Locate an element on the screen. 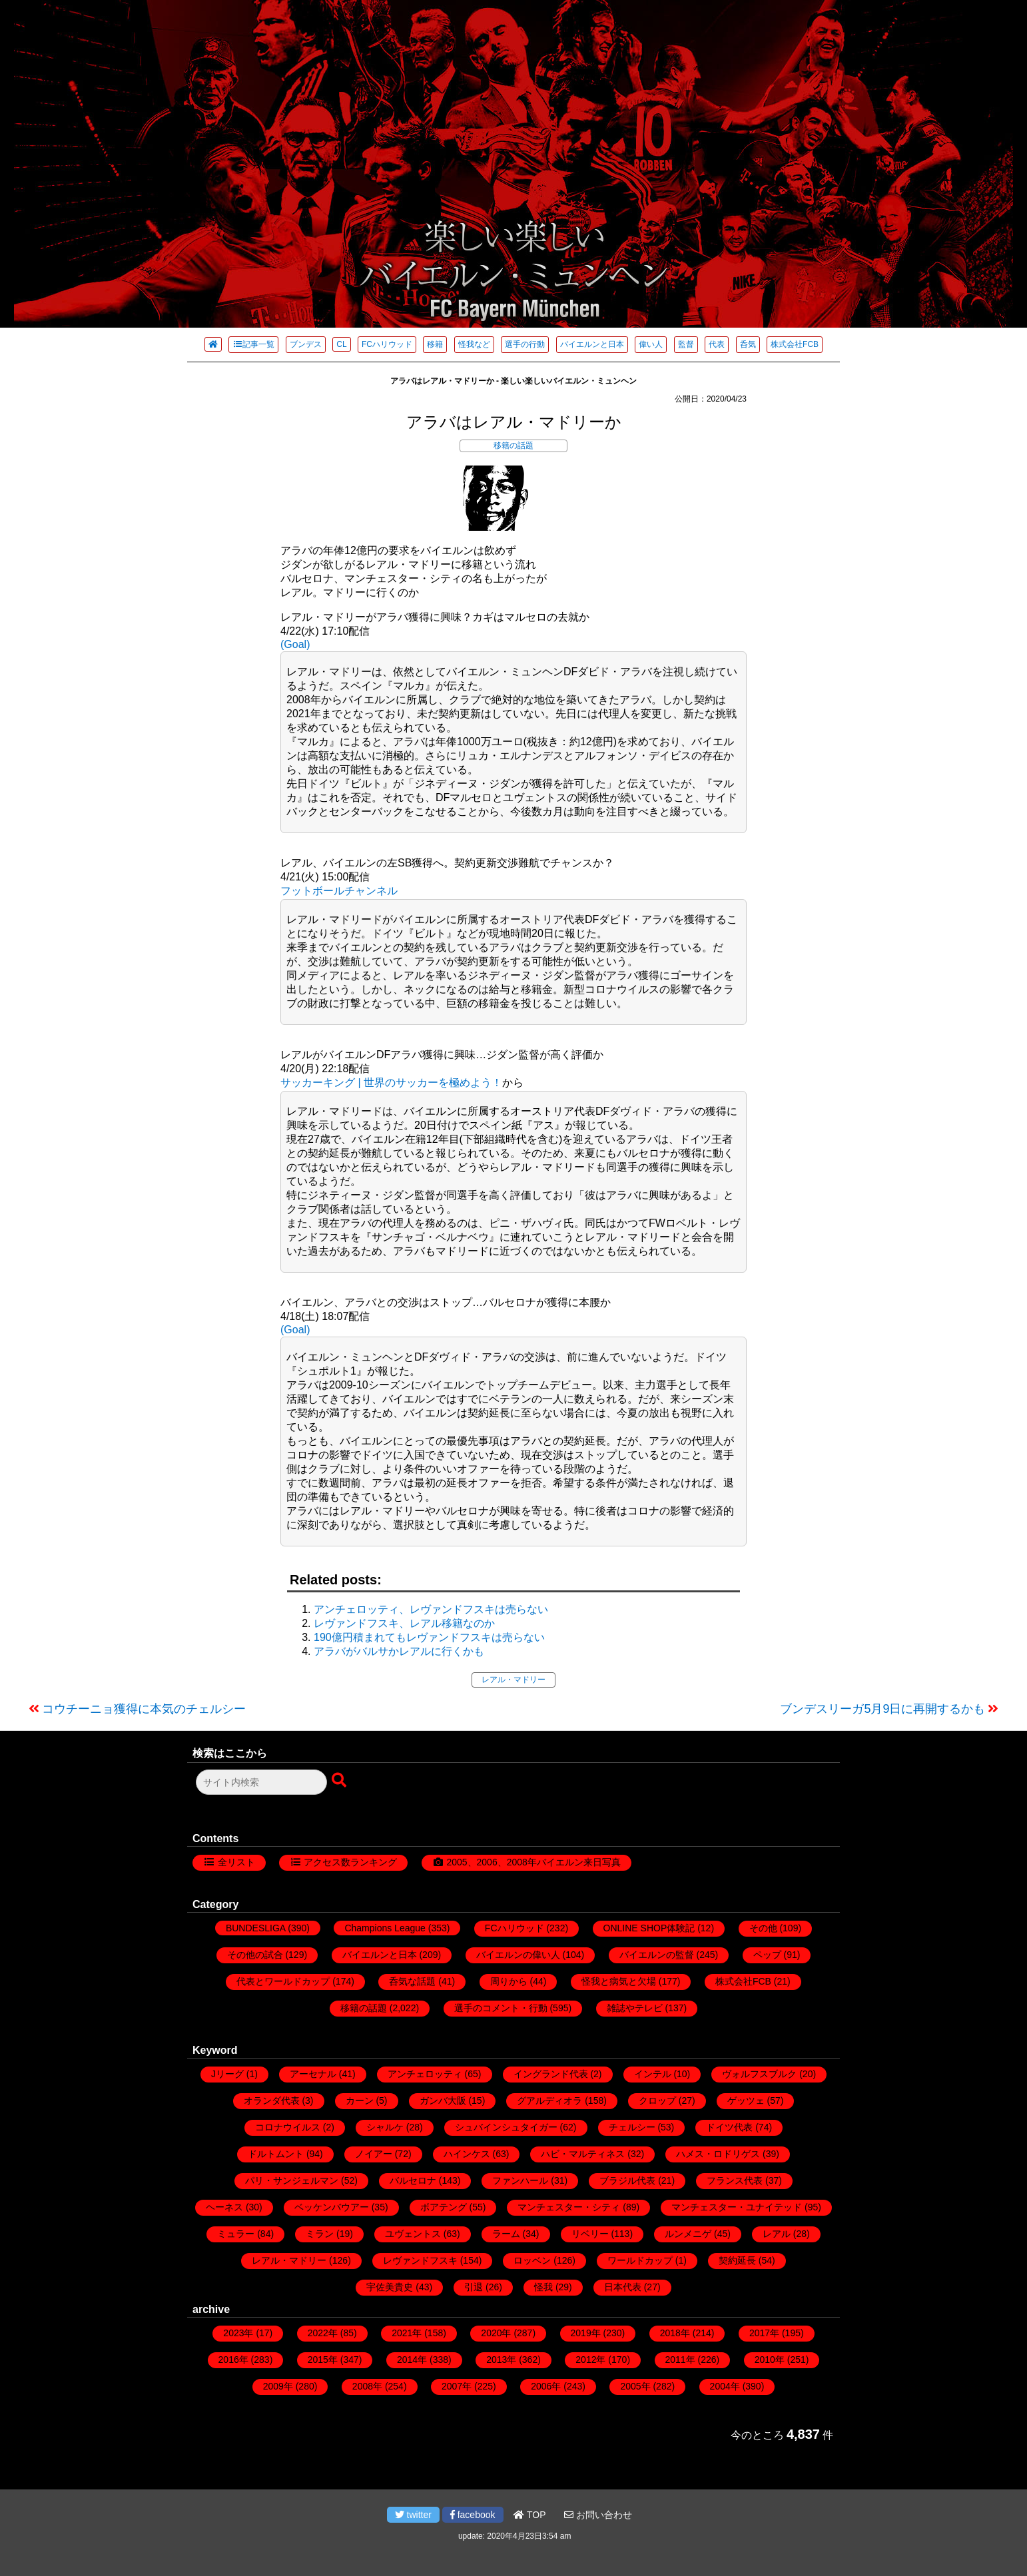  ノイアー is located at coordinates (373, 2153).